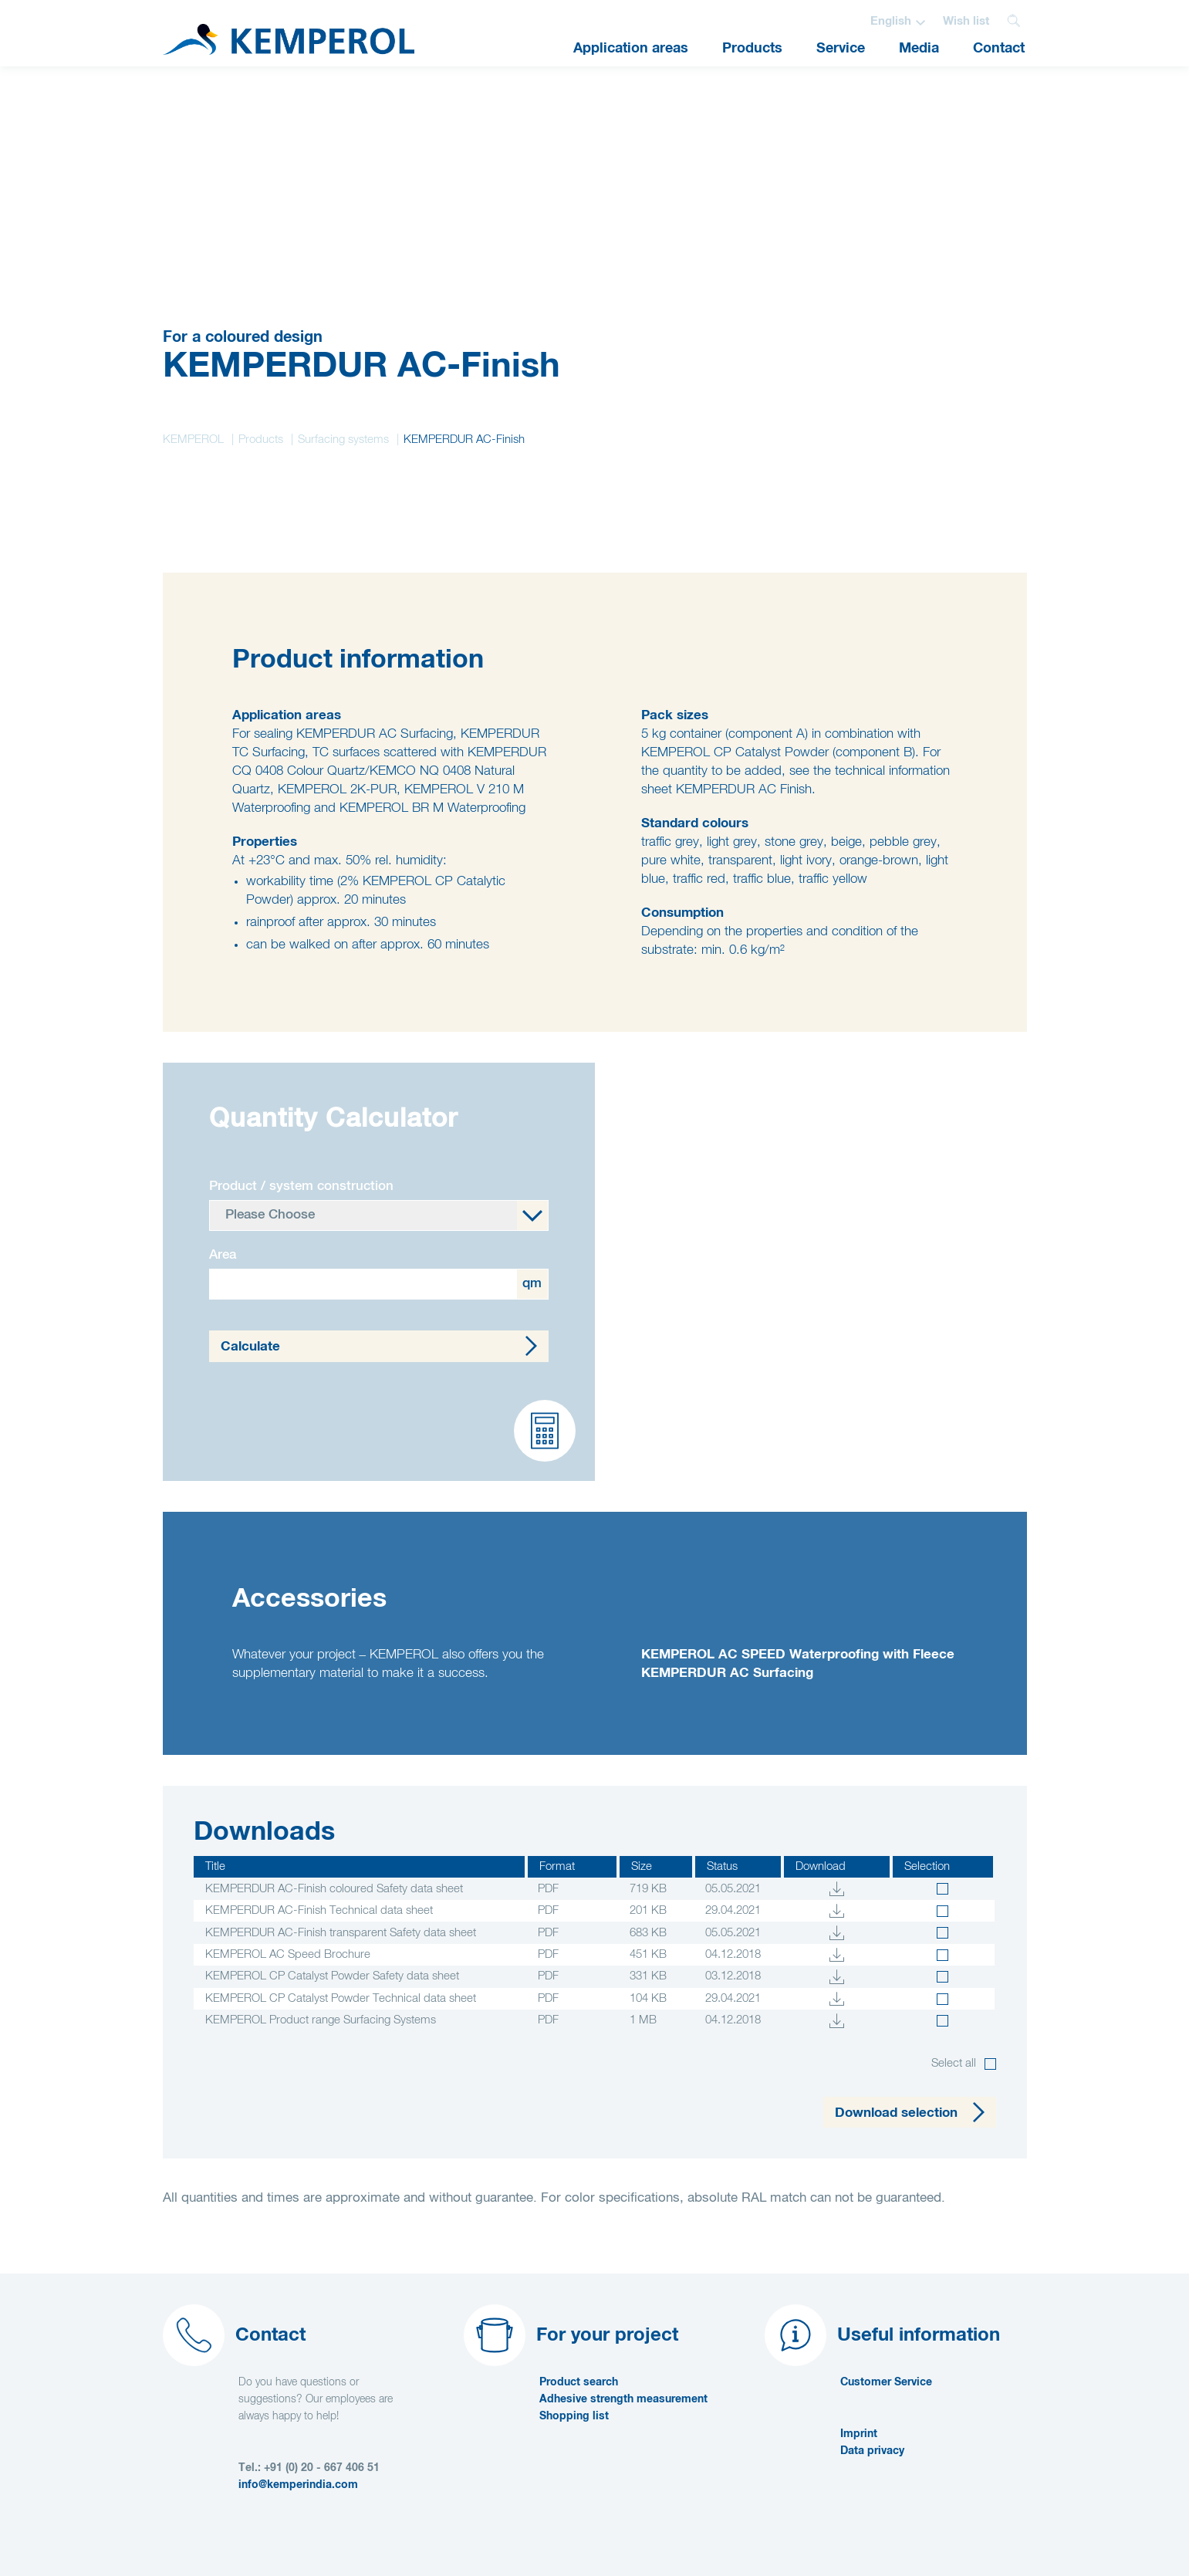 The width and height of the screenshot is (1189, 2576). What do you see at coordinates (250, 1347) in the screenshot?
I see `Calculate` at bounding box center [250, 1347].